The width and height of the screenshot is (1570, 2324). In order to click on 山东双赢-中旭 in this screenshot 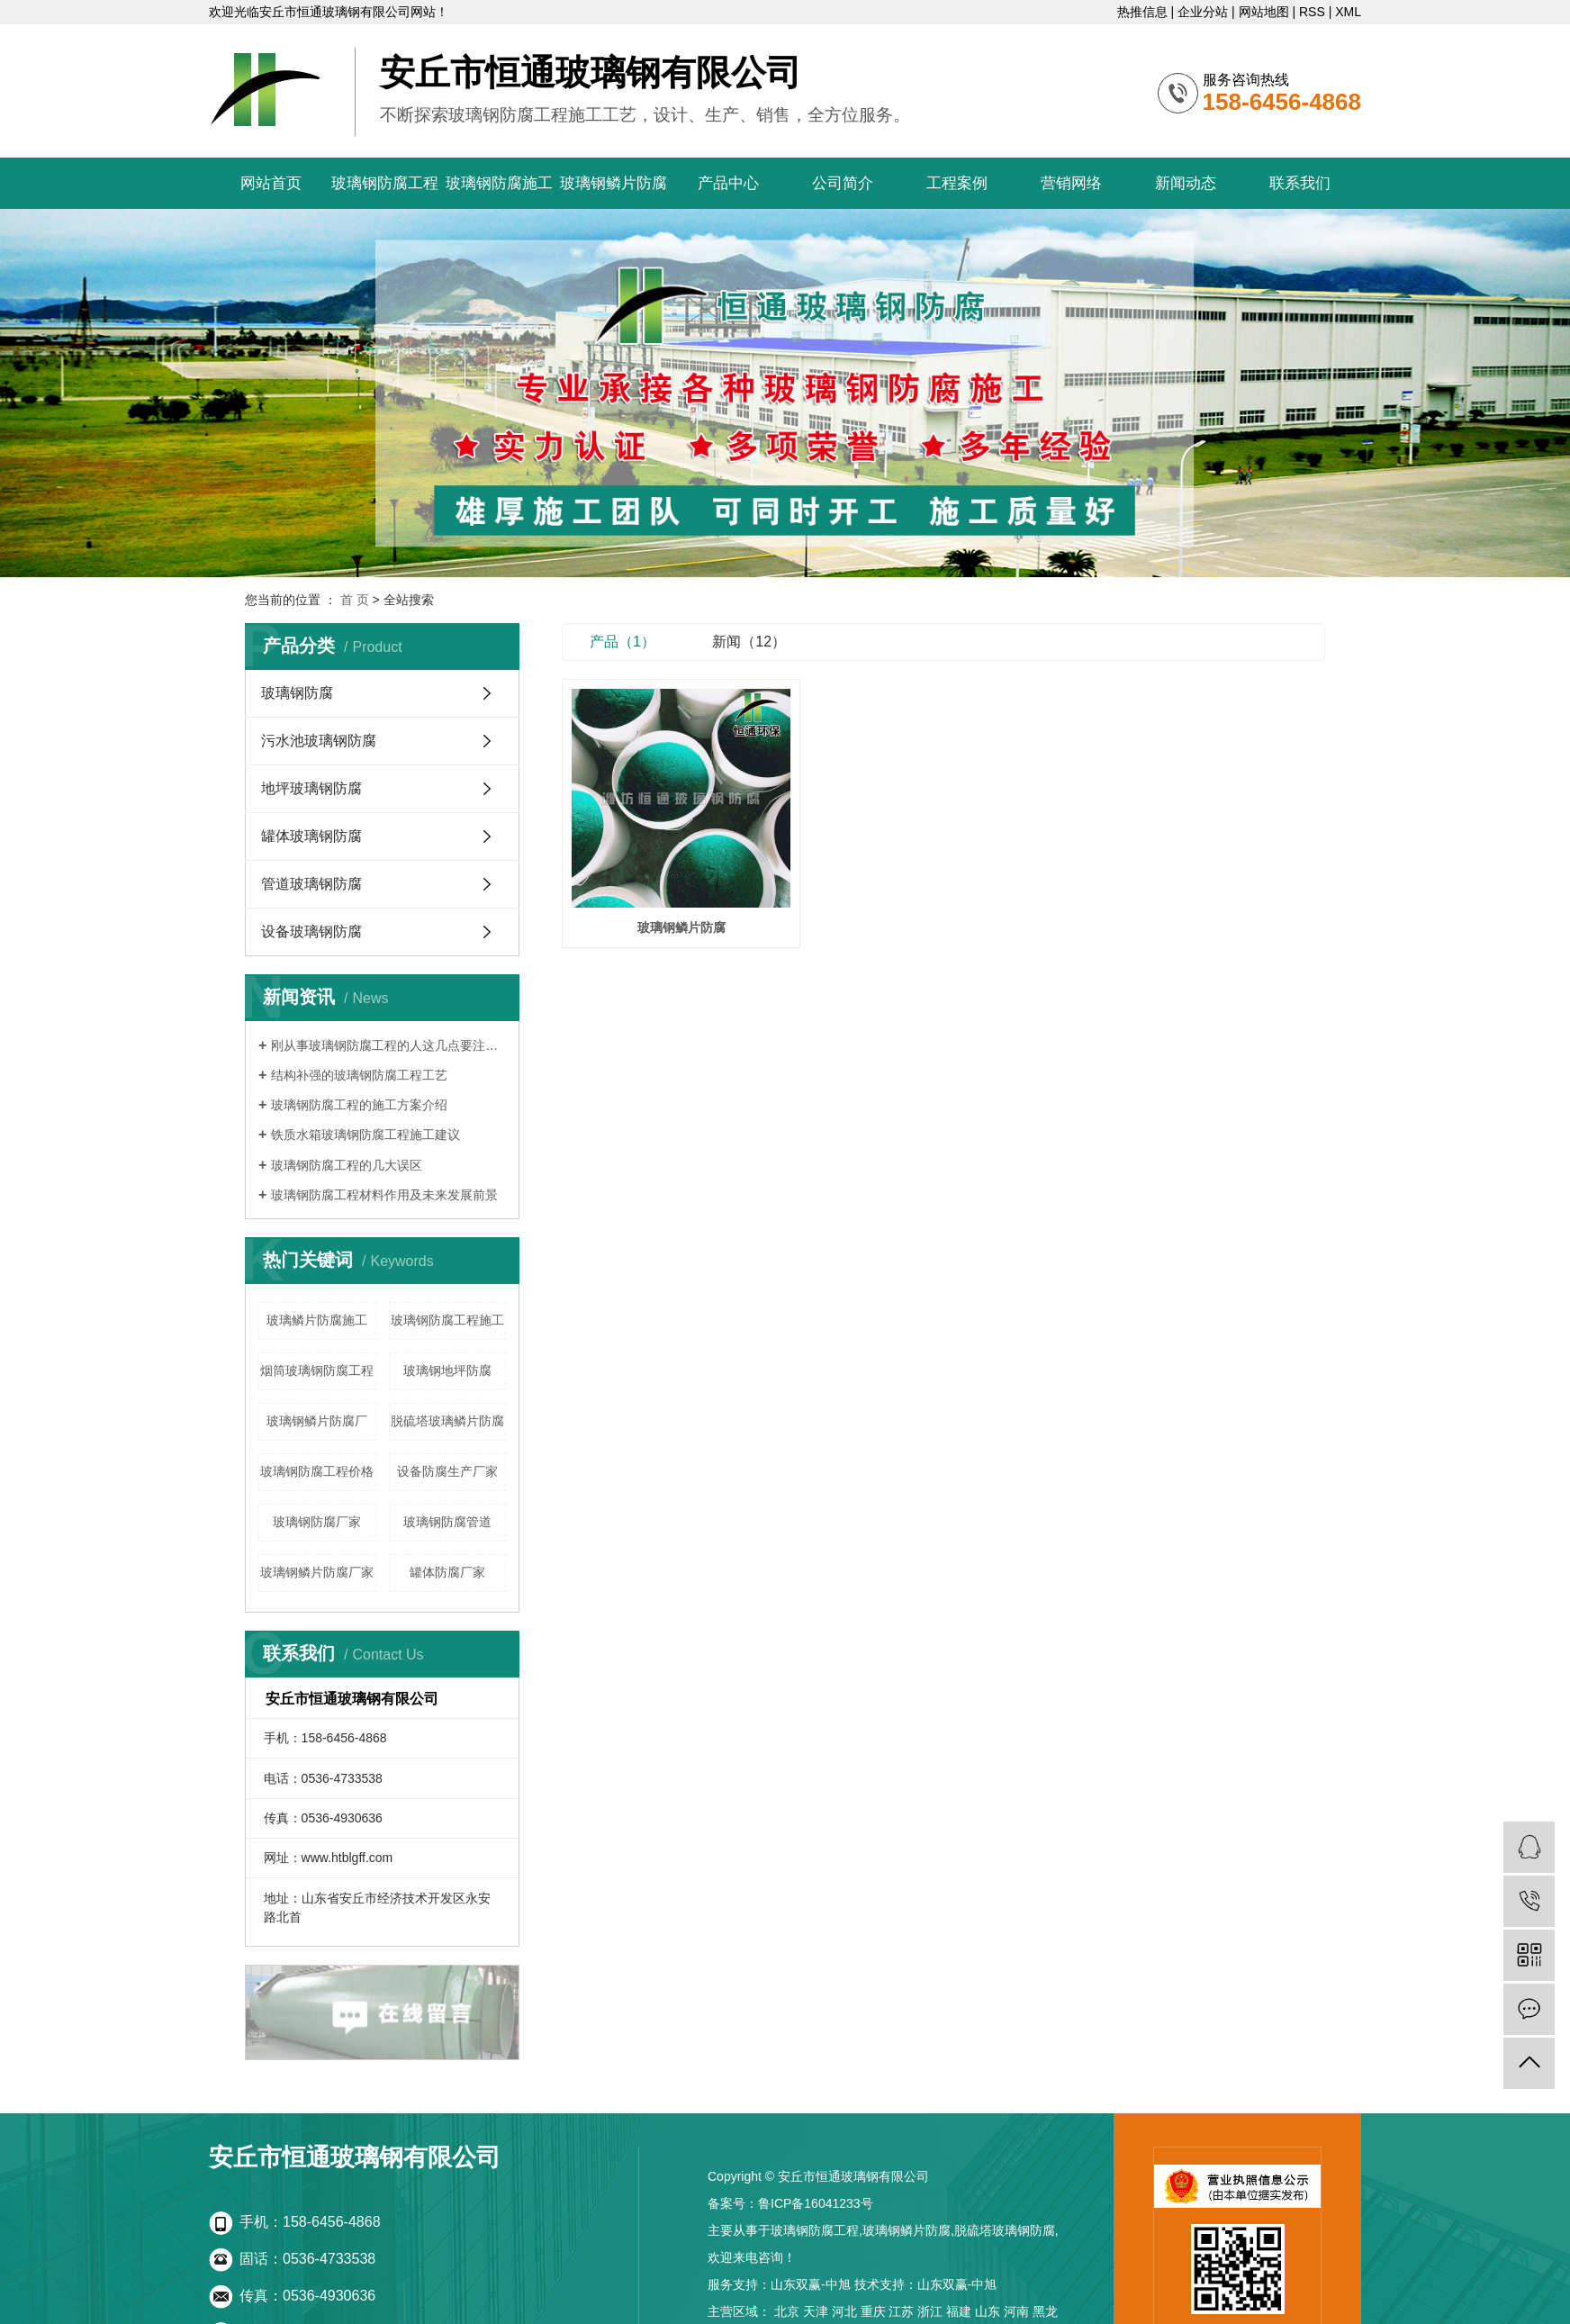, I will do `click(811, 2284)`.